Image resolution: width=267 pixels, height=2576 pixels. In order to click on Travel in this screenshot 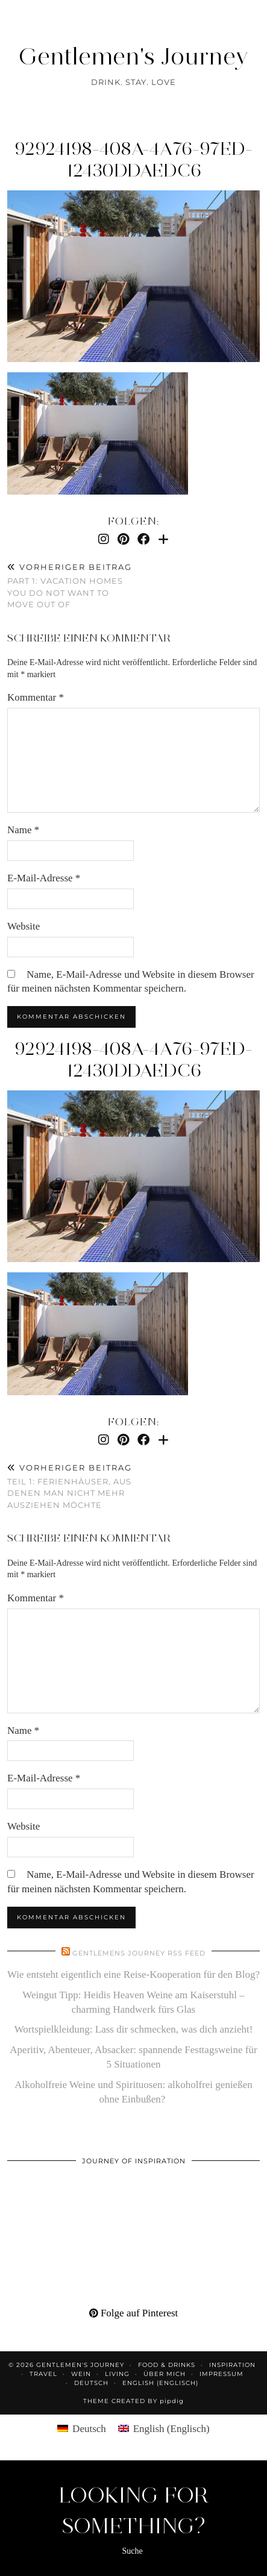, I will do `click(43, 2374)`.